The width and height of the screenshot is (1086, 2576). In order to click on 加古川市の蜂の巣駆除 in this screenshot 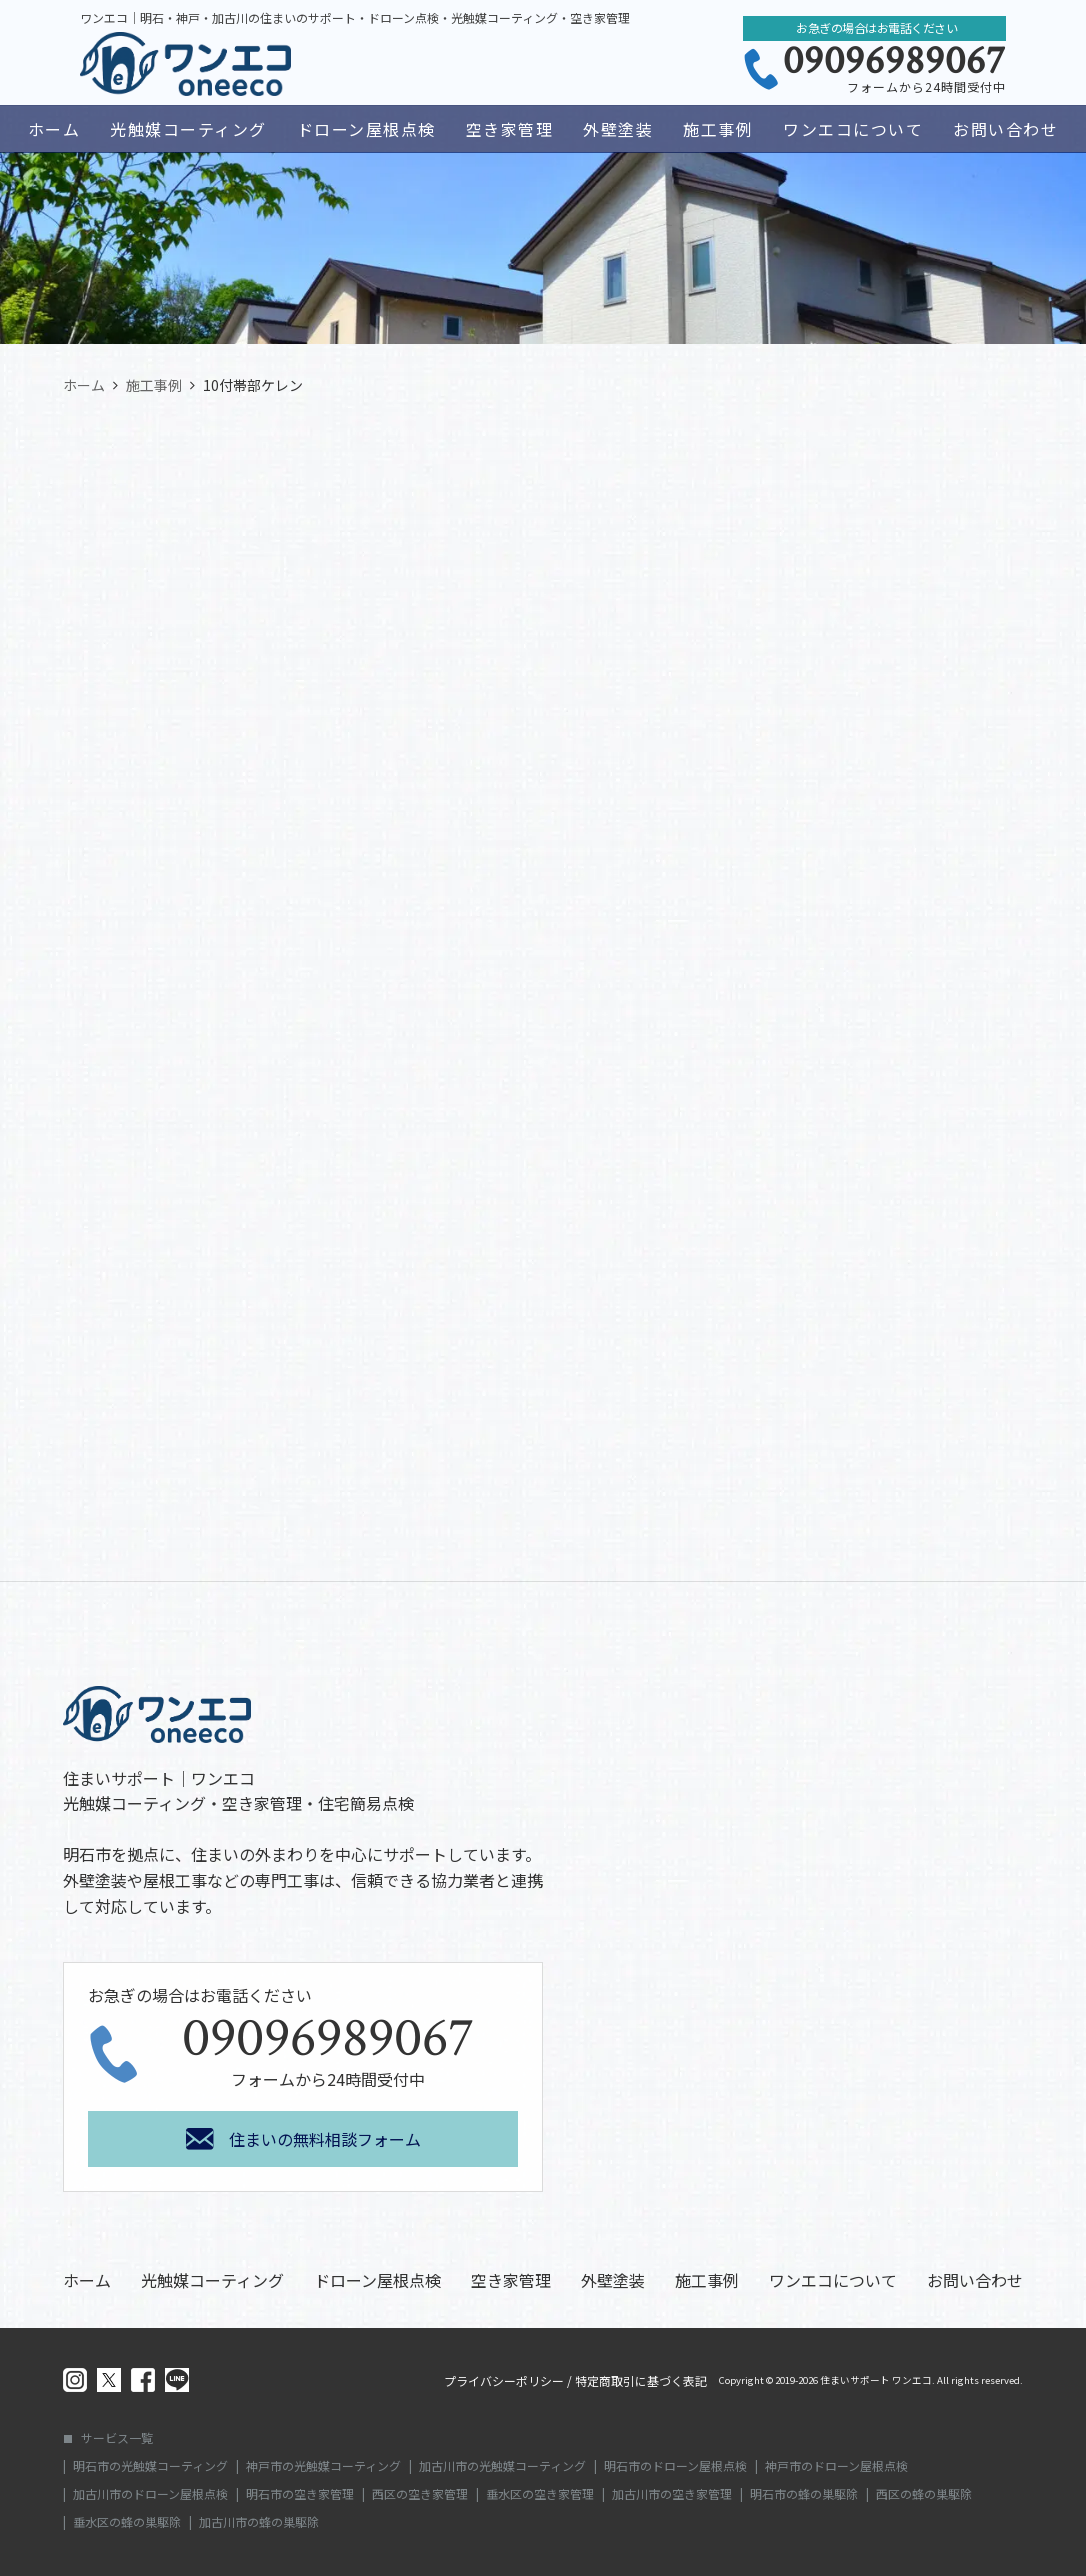, I will do `click(259, 2522)`.